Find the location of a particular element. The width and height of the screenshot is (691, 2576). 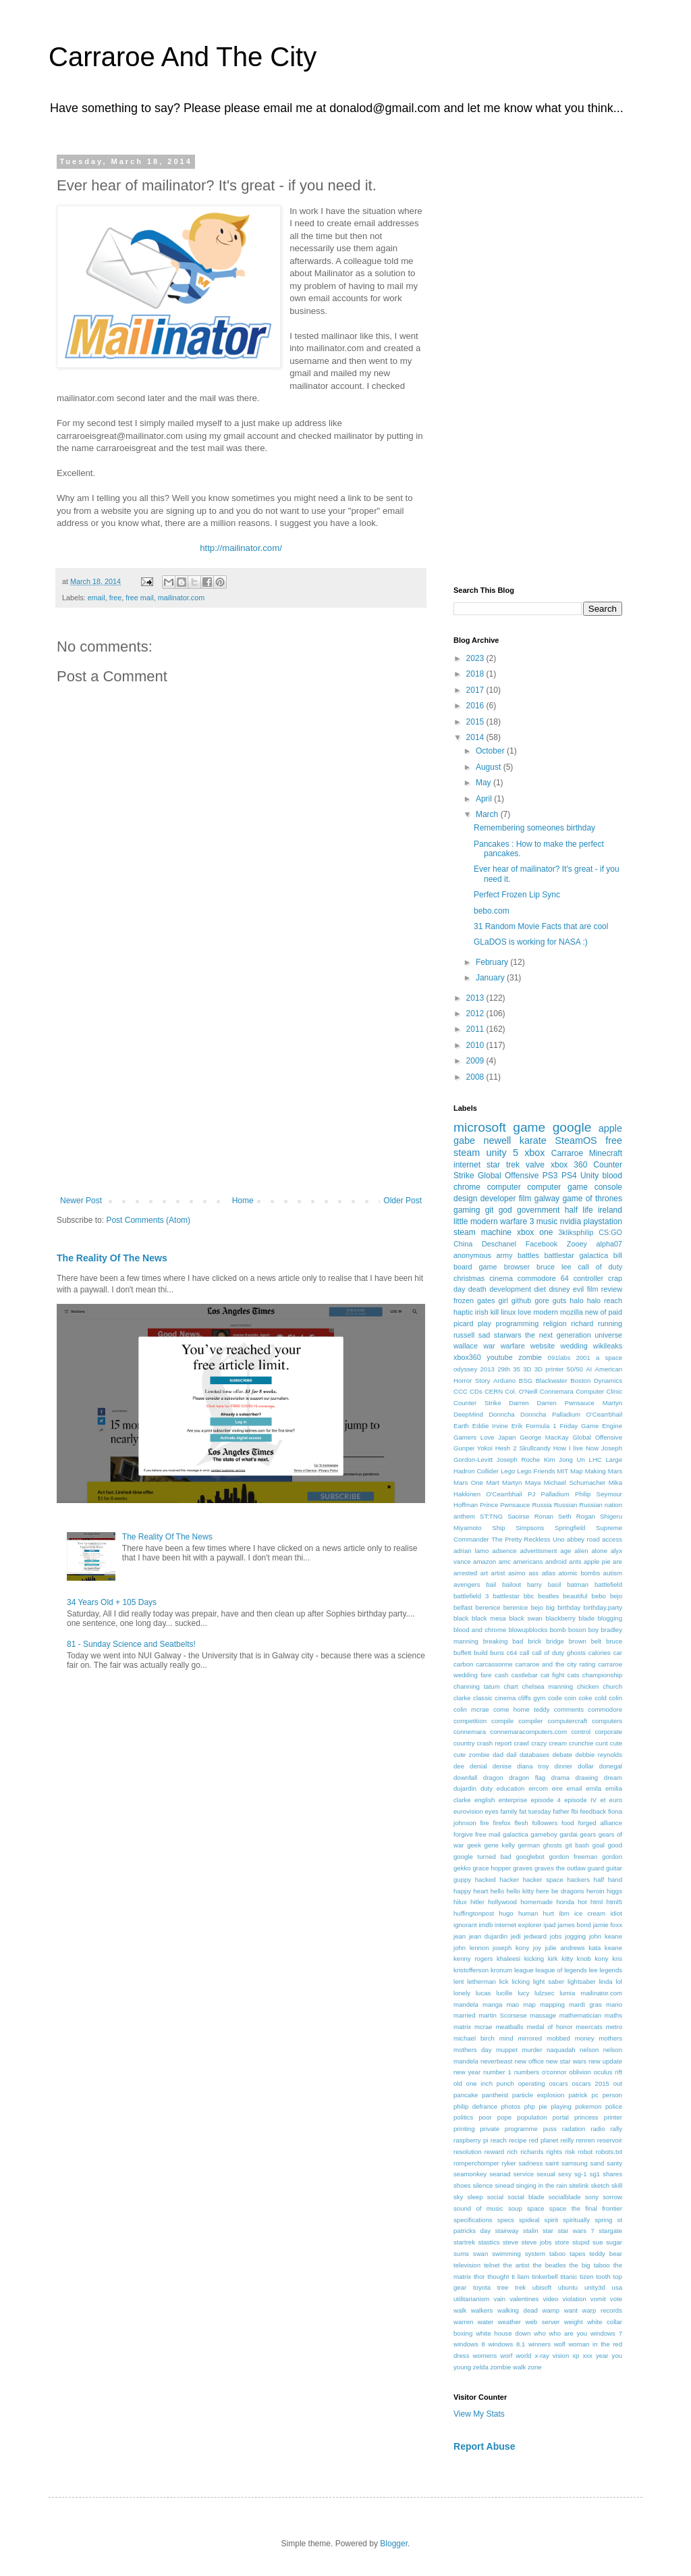

3D is located at coordinates (527, 1369).